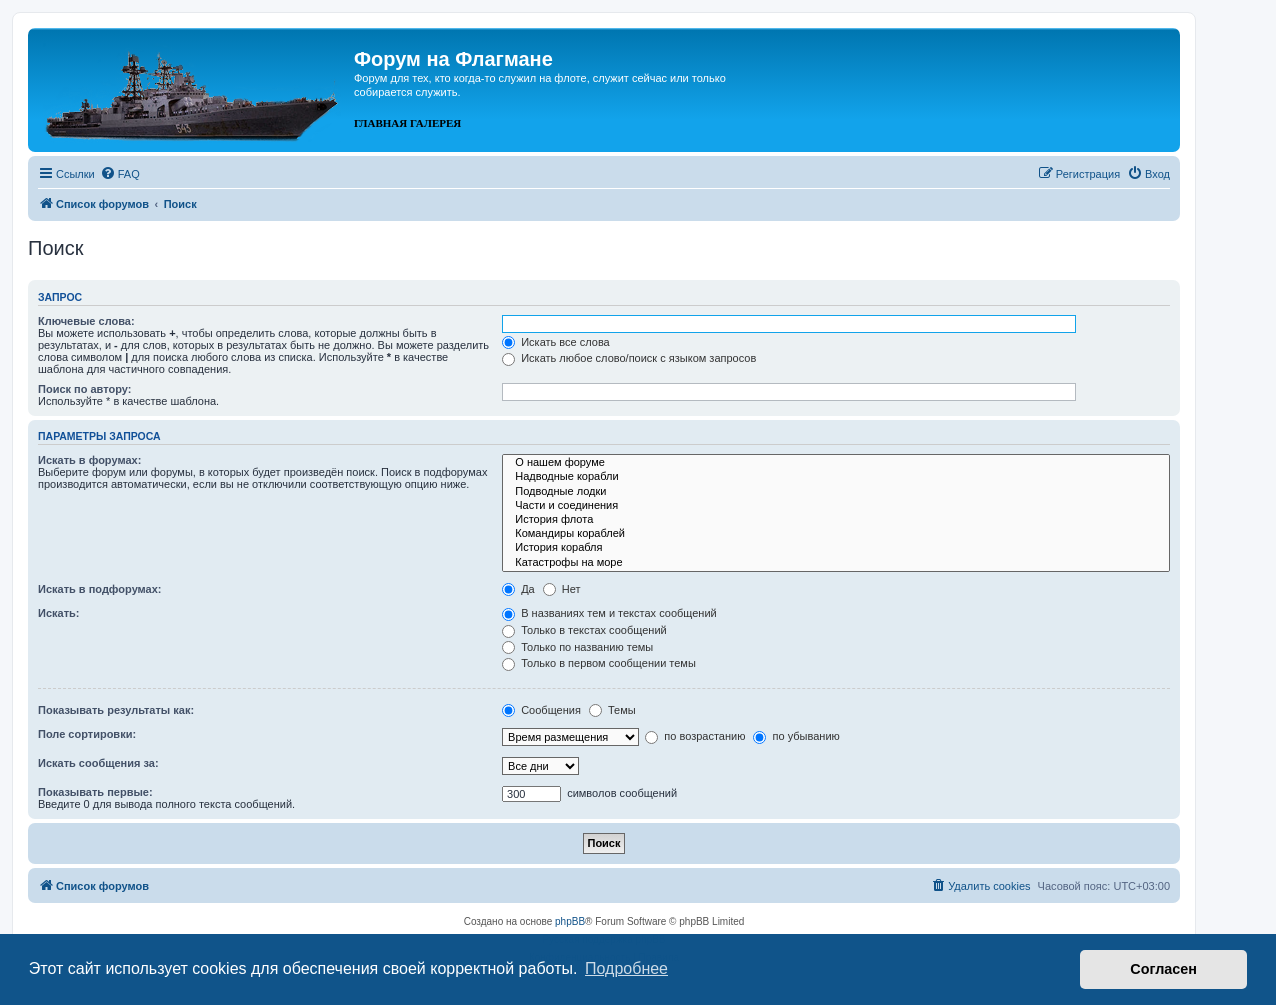 The height and width of the screenshot is (1005, 1276). I want to click on по возрастанию, so click(695, 736).